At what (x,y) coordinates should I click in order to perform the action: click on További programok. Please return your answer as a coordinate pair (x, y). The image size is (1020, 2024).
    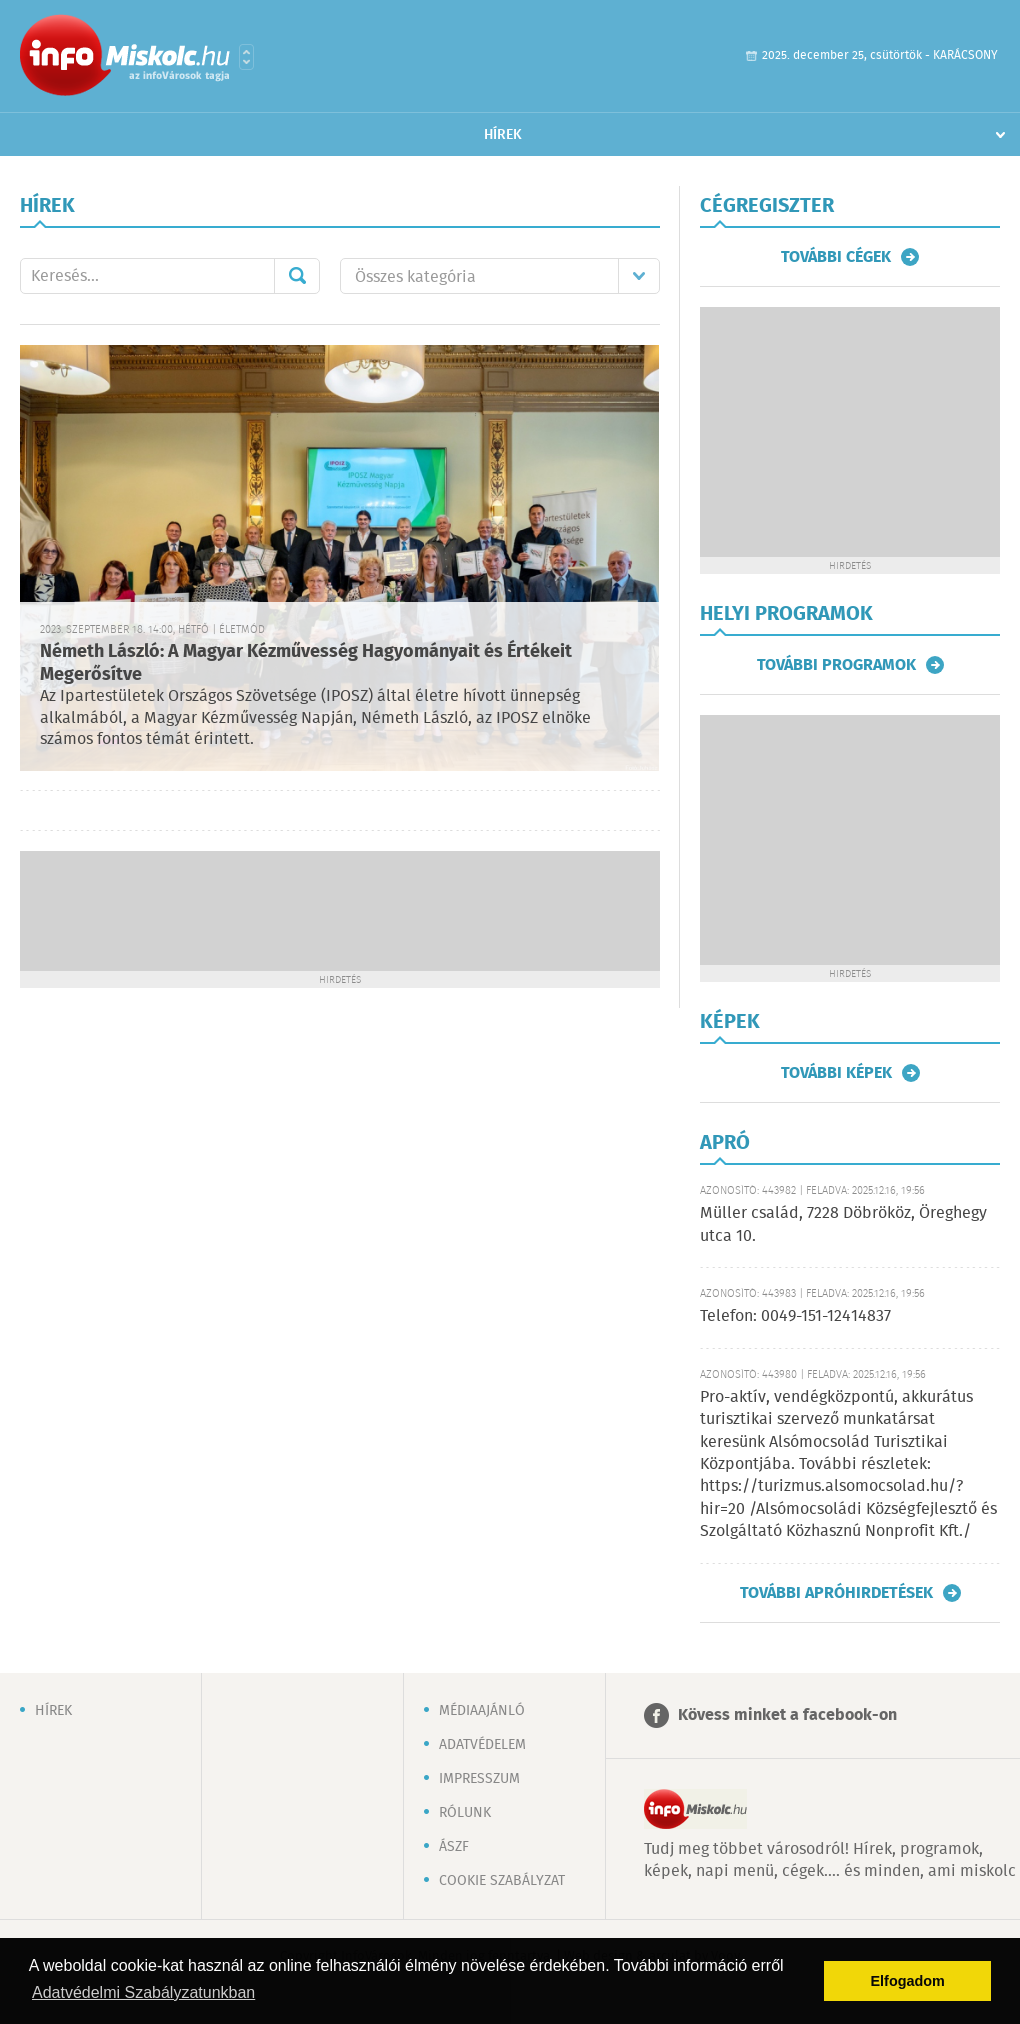
    Looking at the image, I should click on (836, 665).